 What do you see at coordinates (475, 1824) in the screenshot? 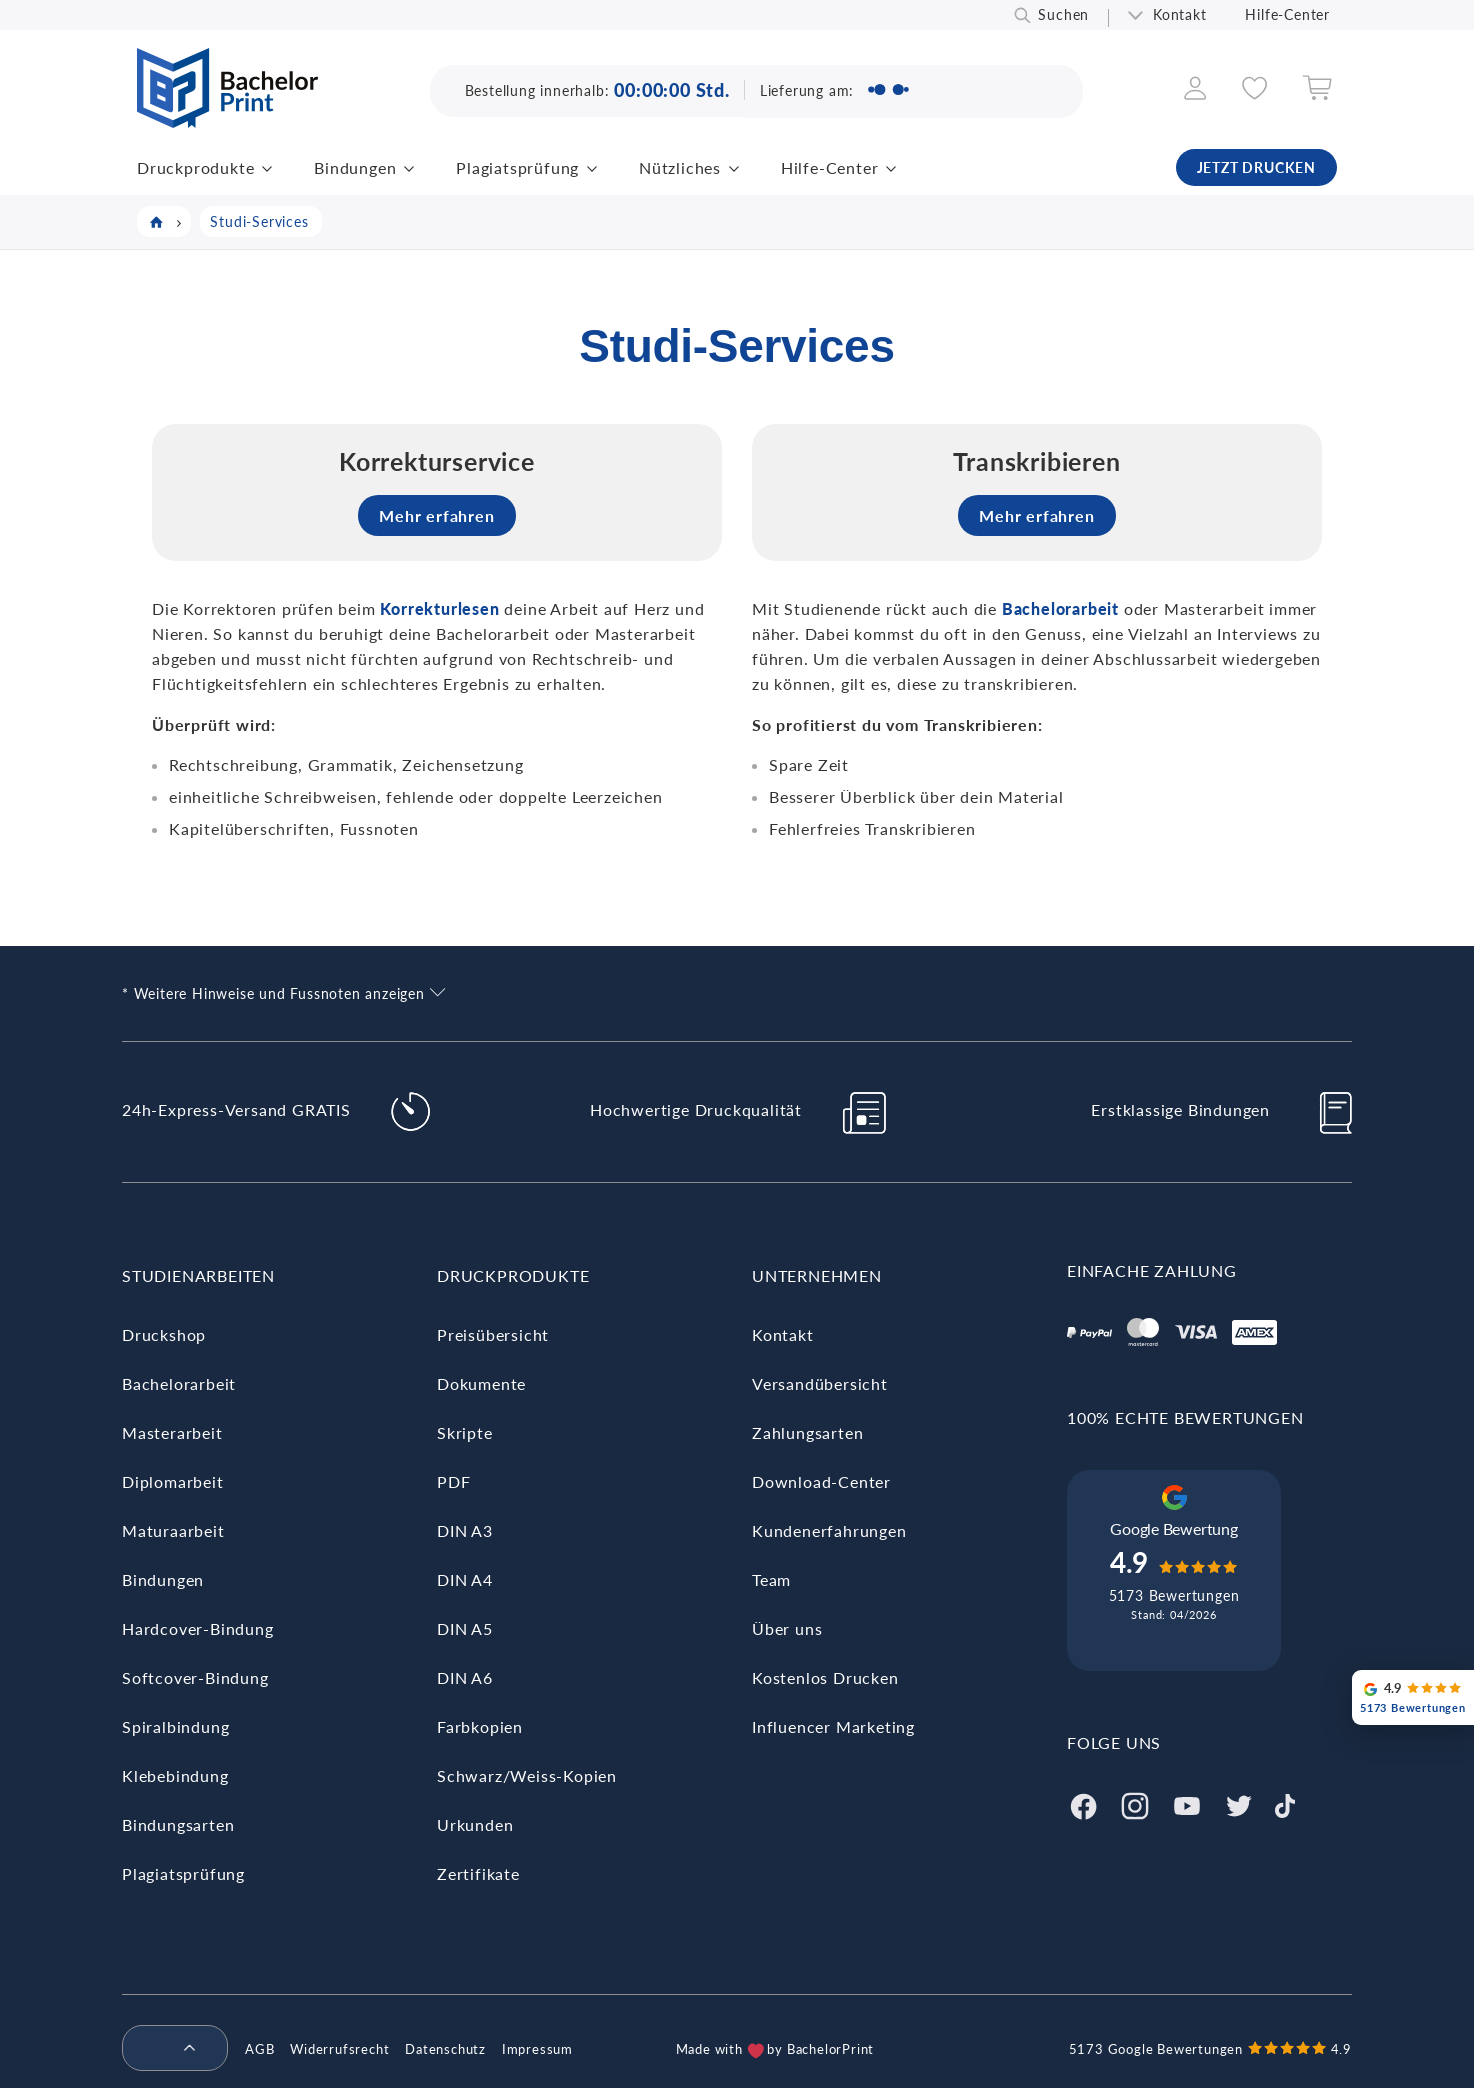
I see `Urkunden` at bounding box center [475, 1824].